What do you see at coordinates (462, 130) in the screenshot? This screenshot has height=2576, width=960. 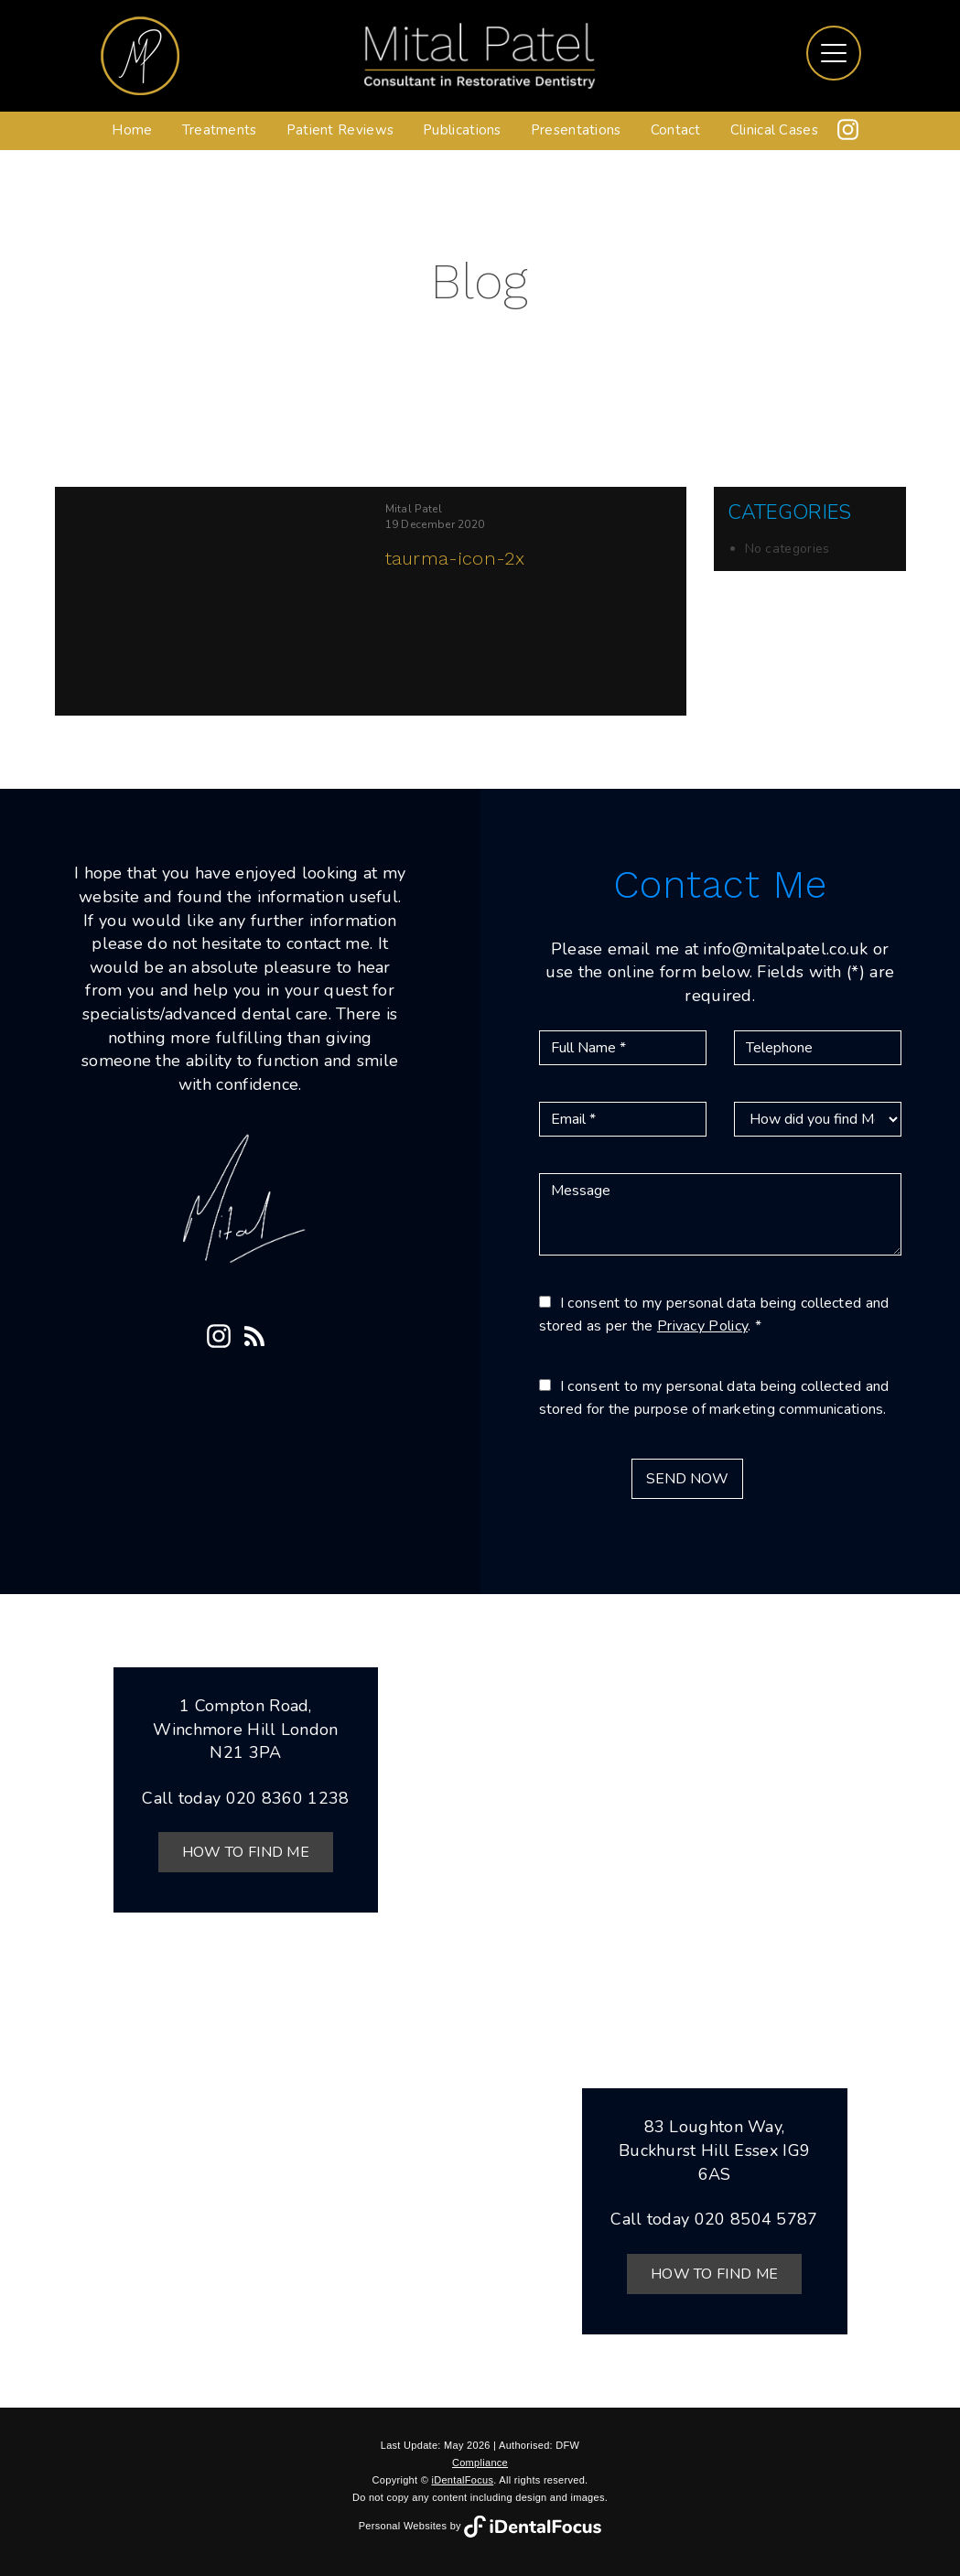 I see `Publications` at bounding box center [462, 130].